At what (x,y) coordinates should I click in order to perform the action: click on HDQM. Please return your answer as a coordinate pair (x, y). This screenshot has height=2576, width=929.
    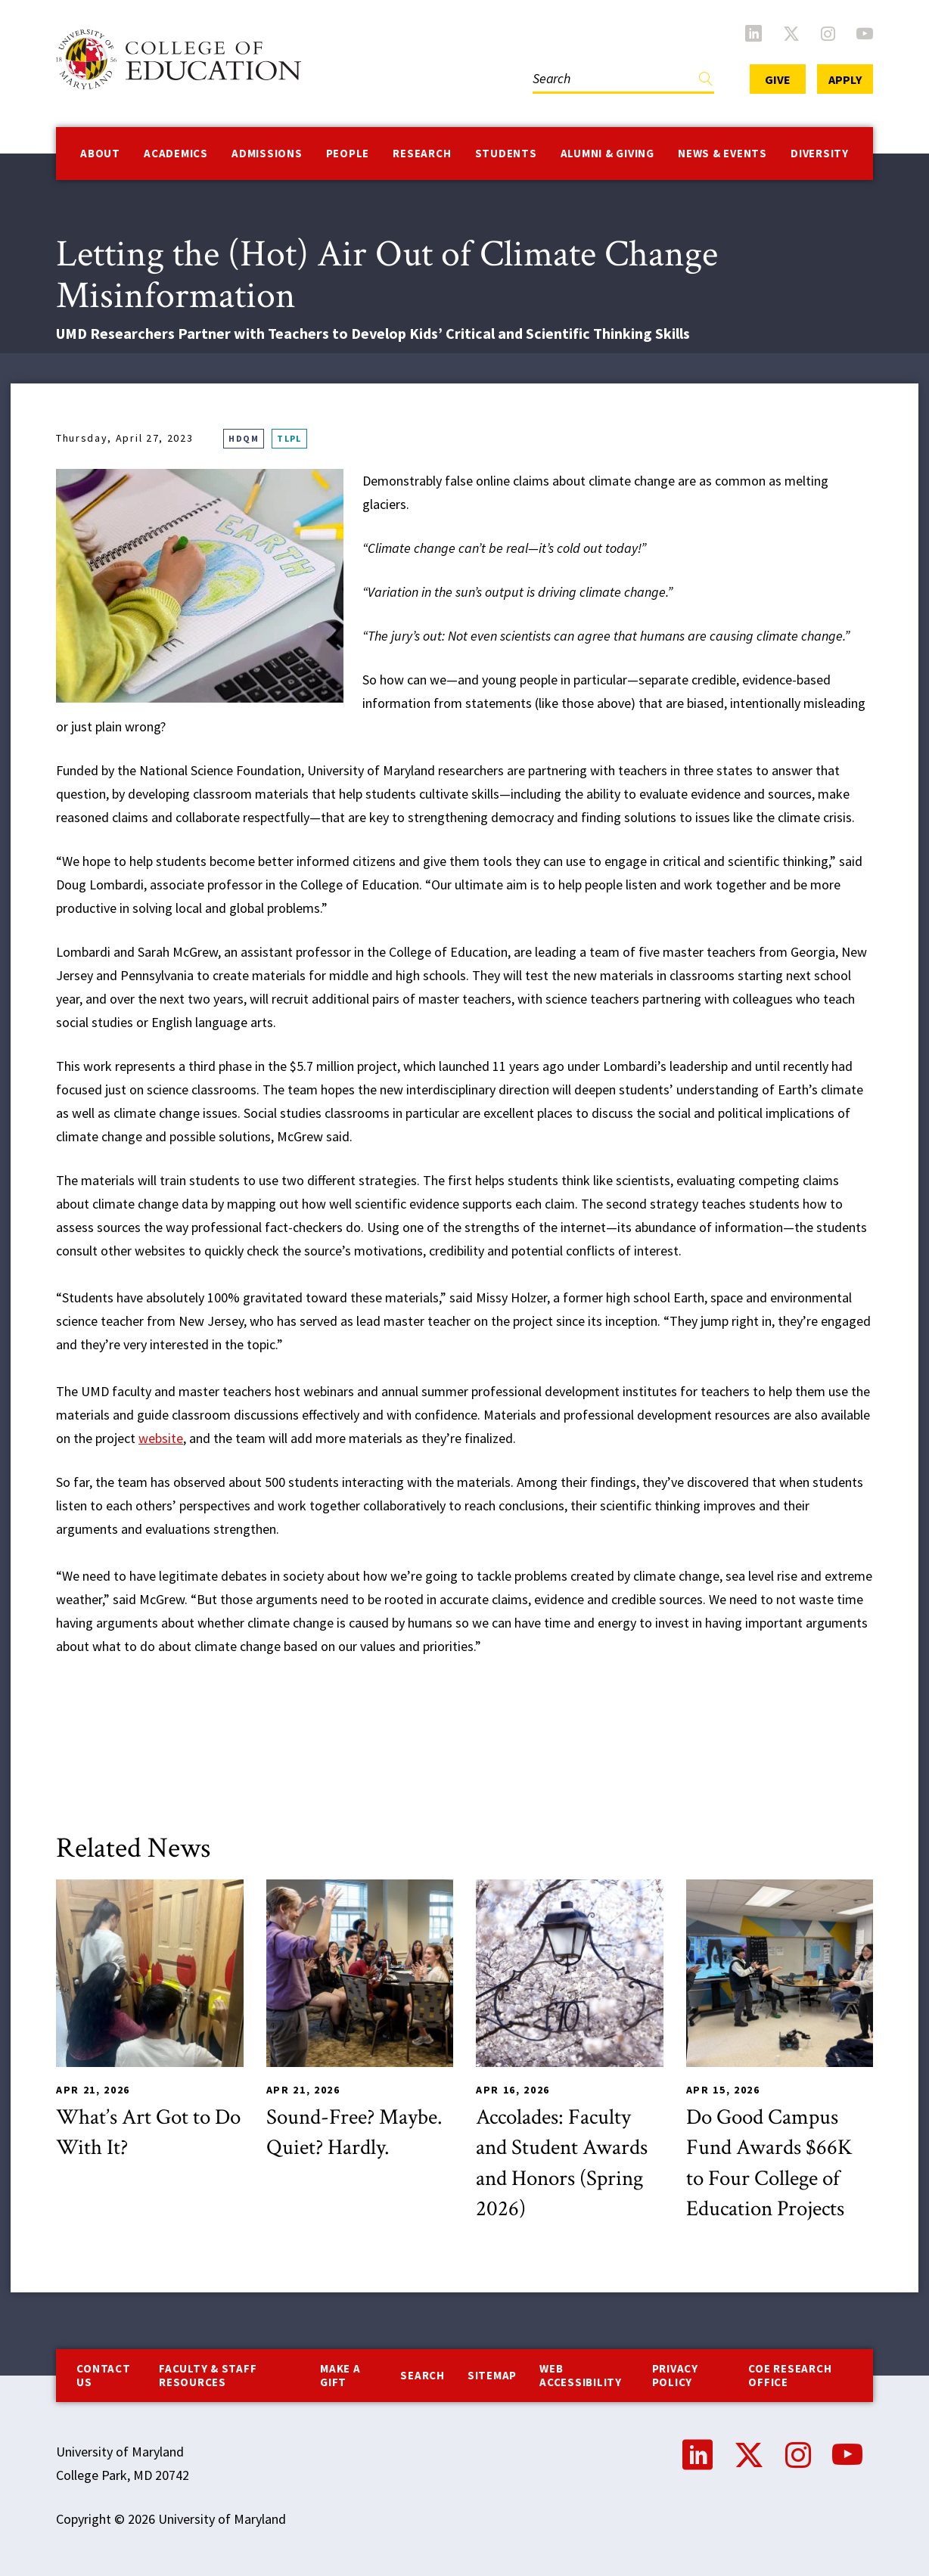
    Looking at the image, I should click on (243, 438).